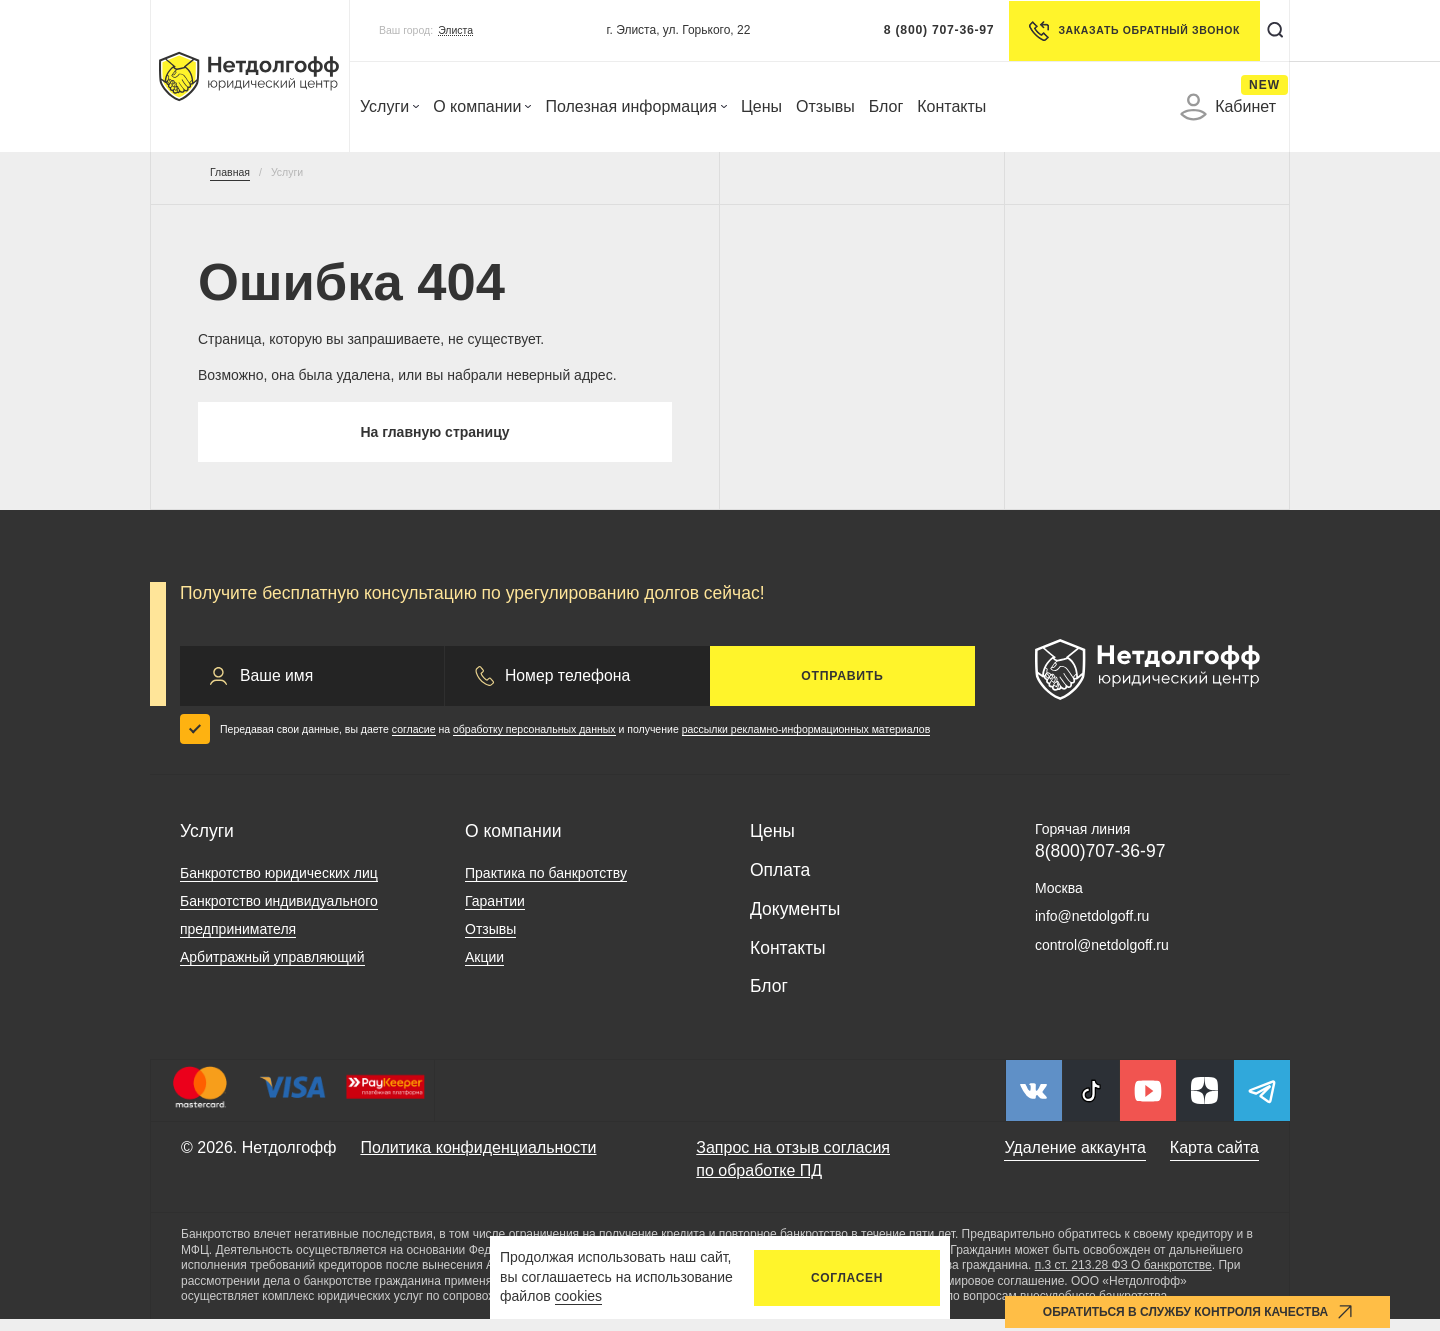 The image size is (1440, 1331). What do you see at coordinates (886, 106) in the screenshot?
I see `Блог` at bounding box center [886, 106].